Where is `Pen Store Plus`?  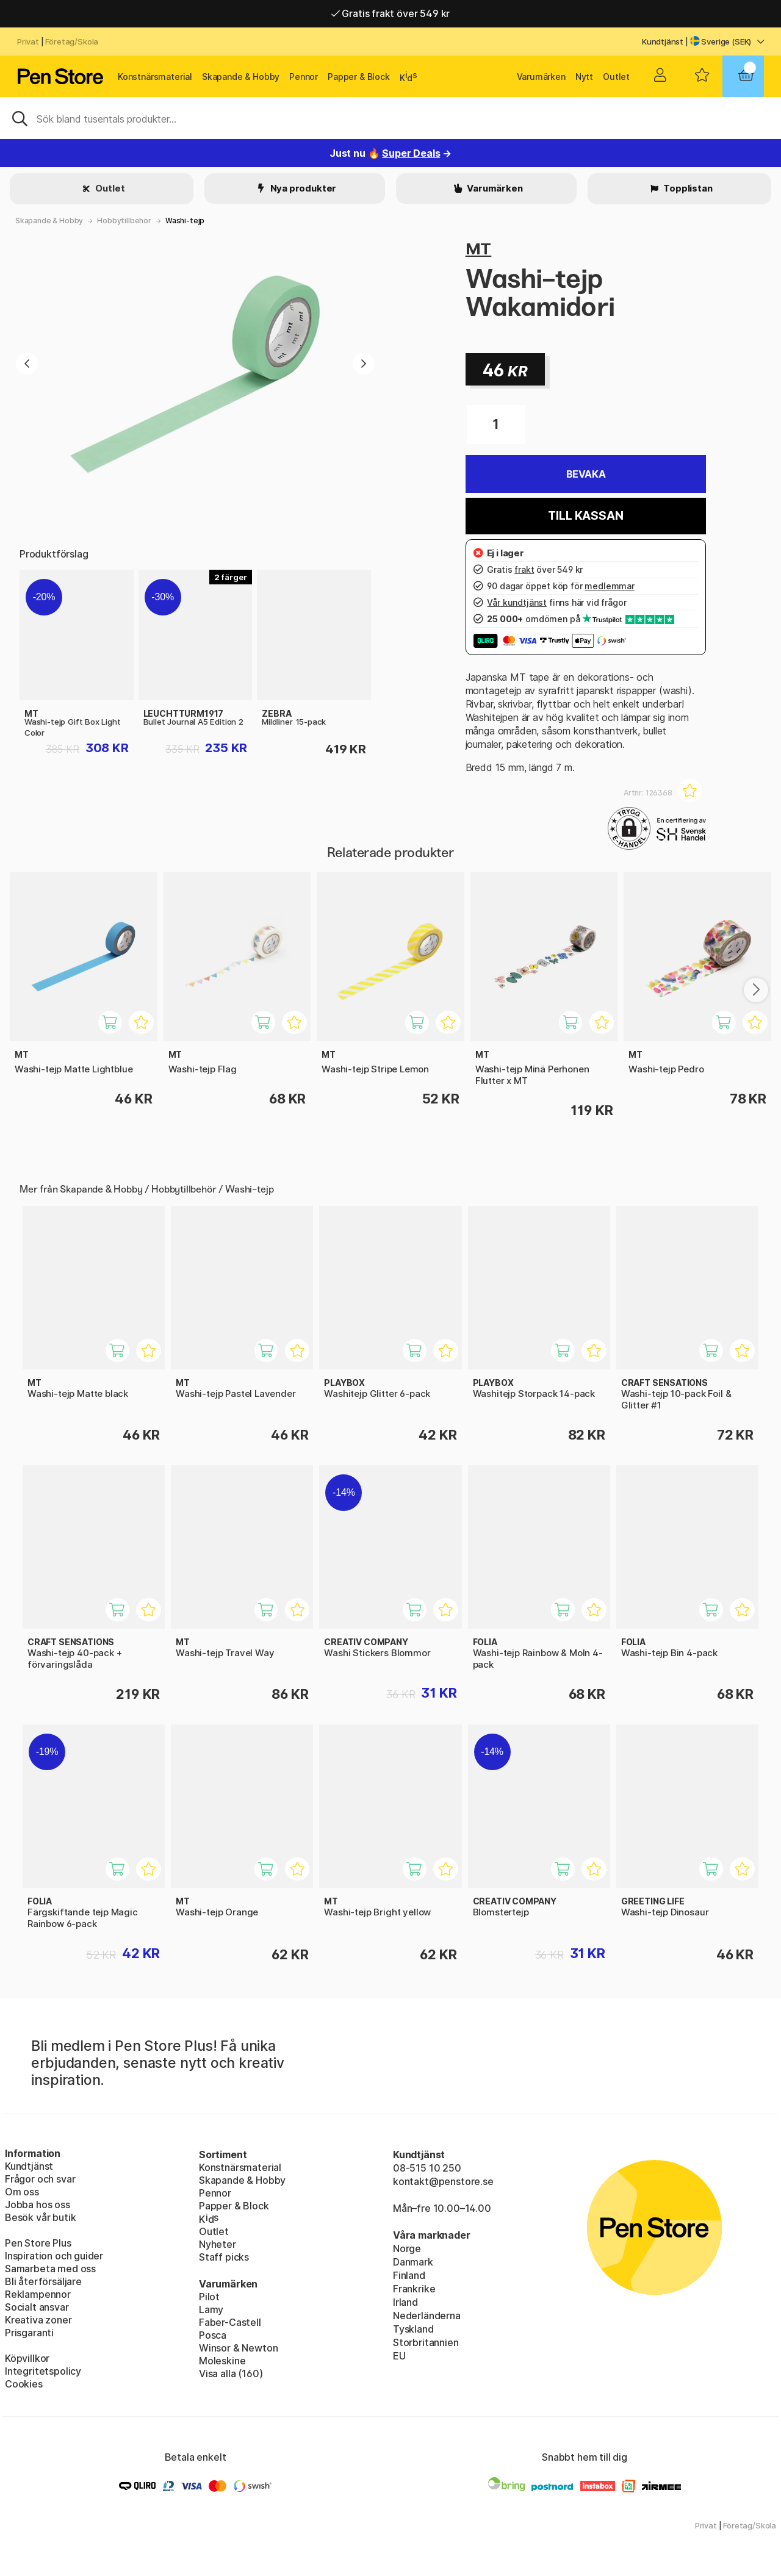
Pen Store Plus is located at coordinates (38, 2243).